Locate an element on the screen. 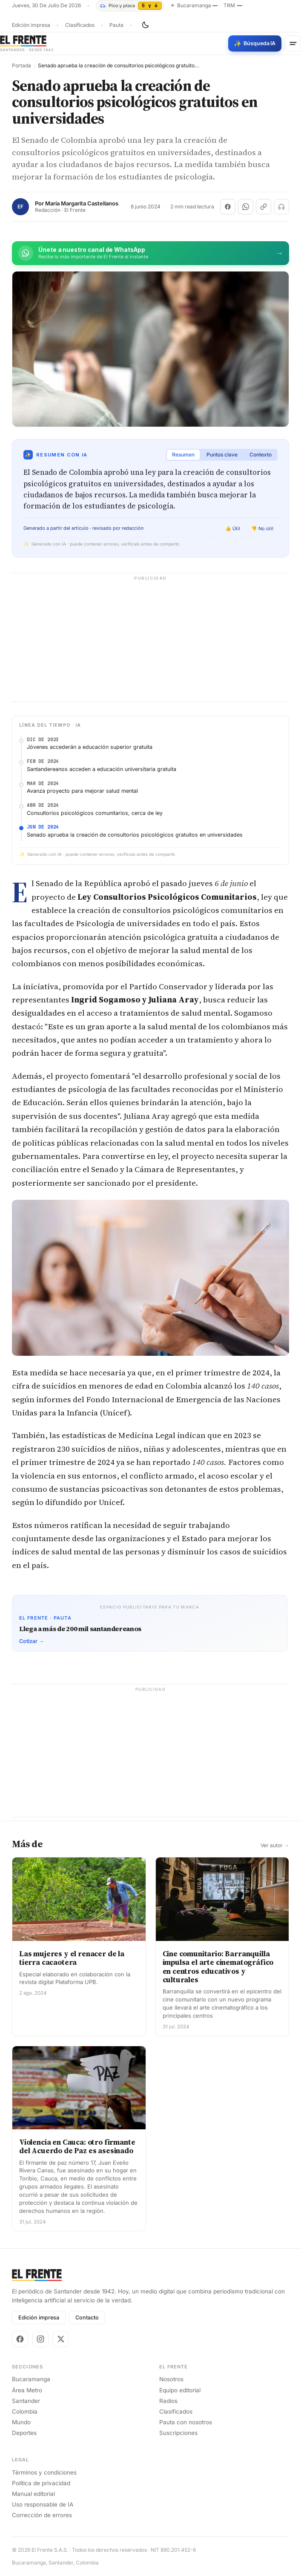  Pauta con nosotros is located at coordinates (185, 2422).